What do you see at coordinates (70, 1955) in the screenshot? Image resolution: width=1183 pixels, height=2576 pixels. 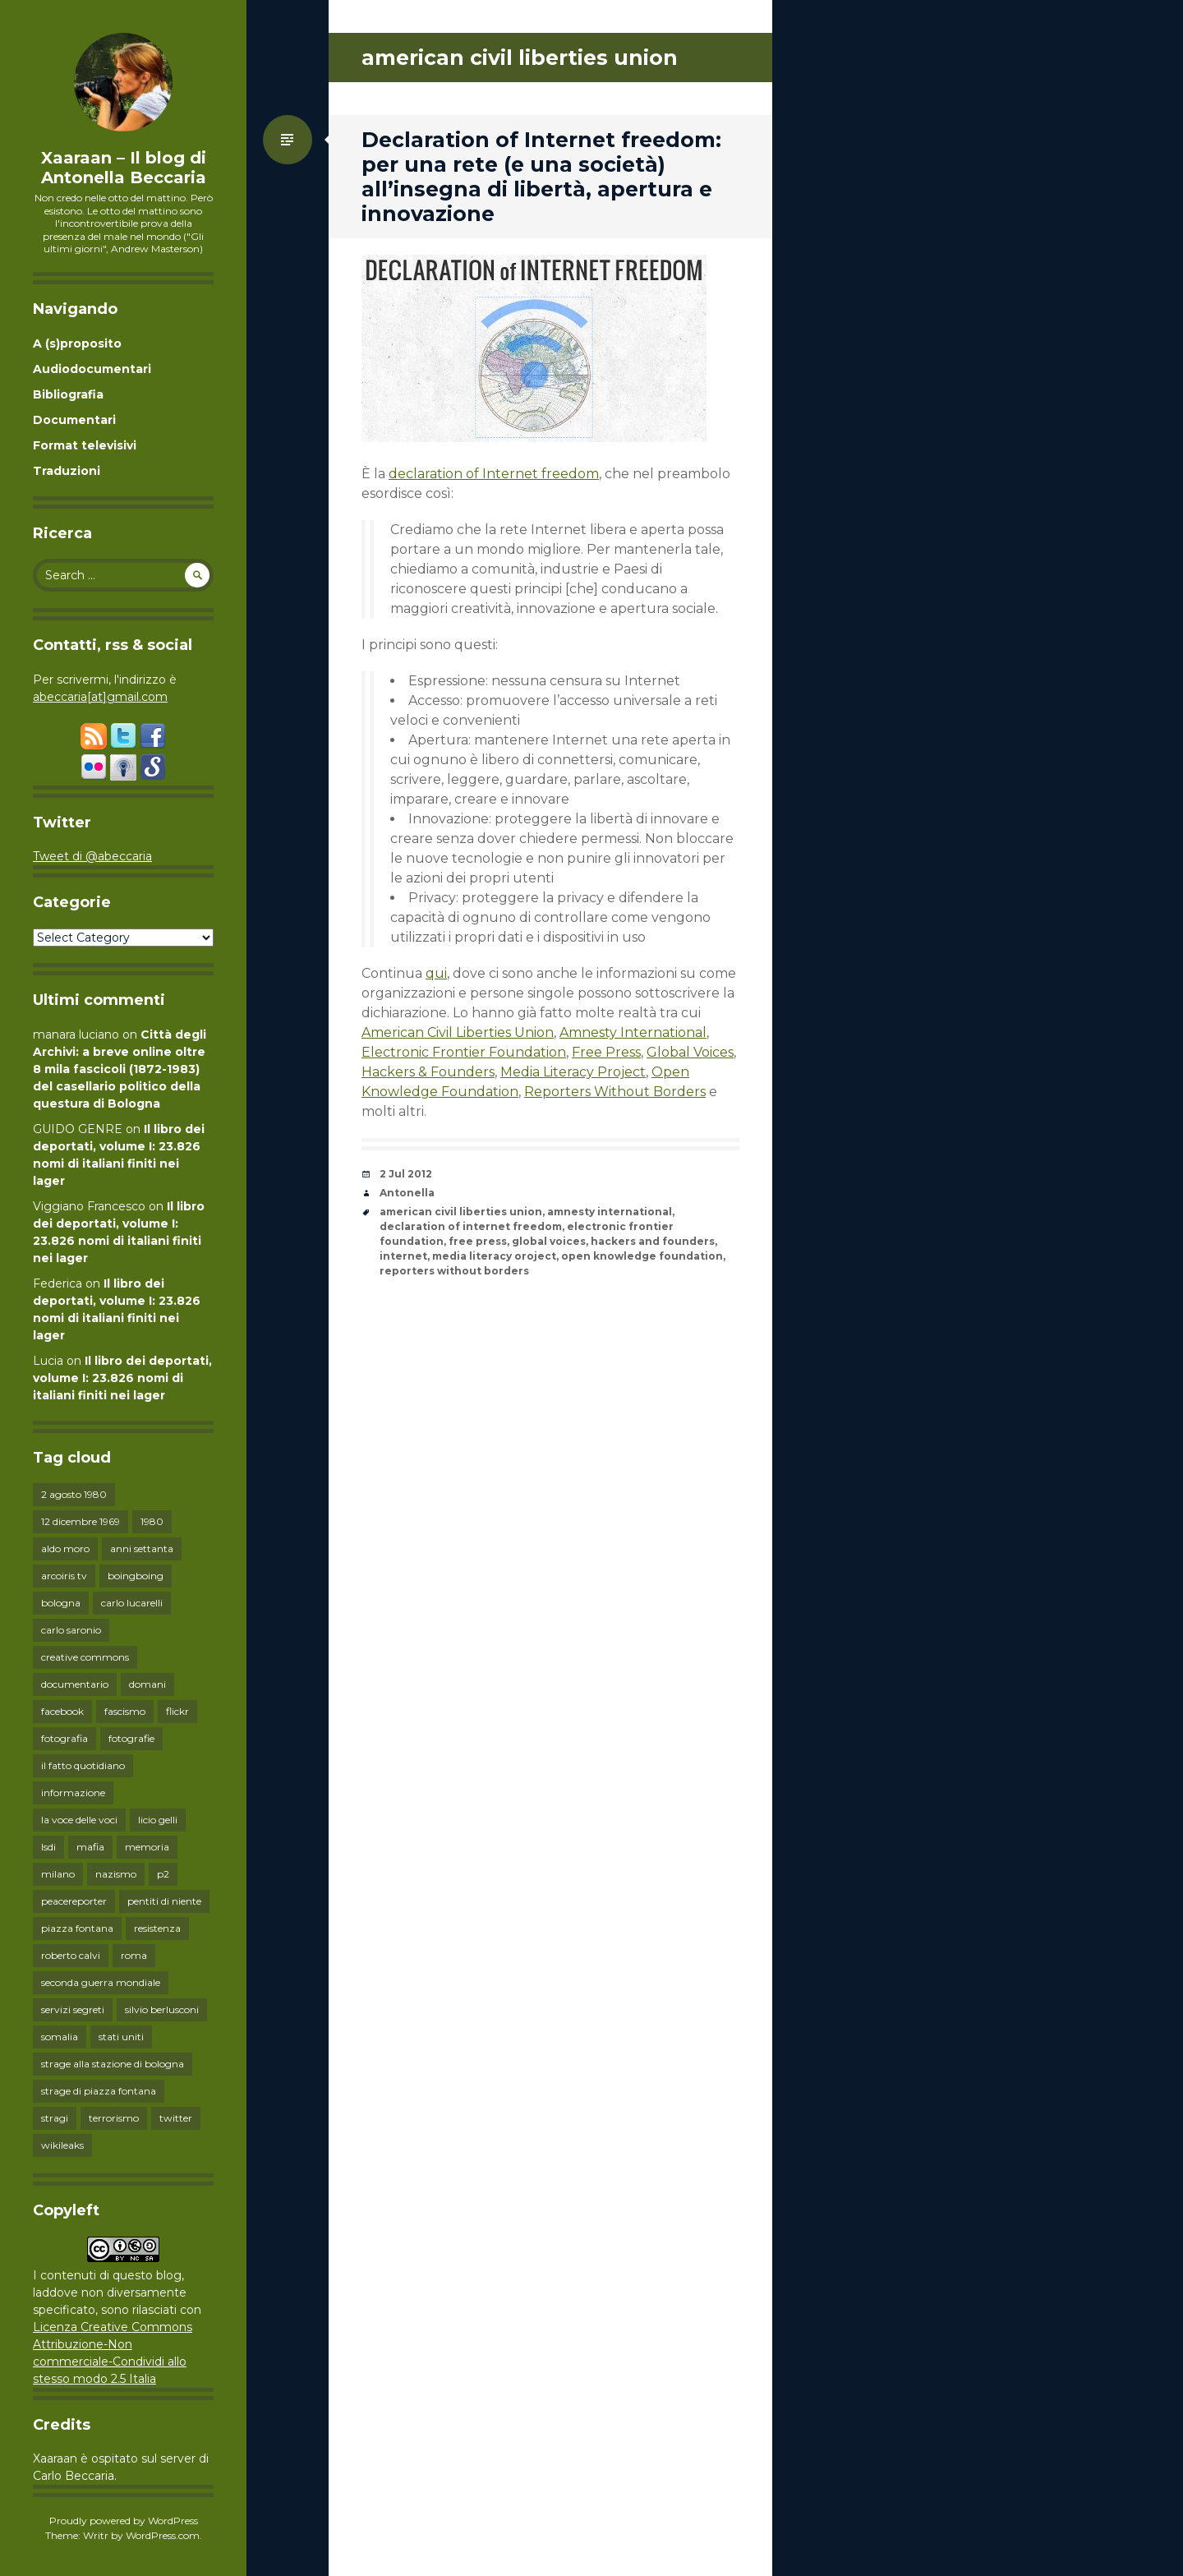 I see `roberto calvi` at bounding box center [70, 1955].